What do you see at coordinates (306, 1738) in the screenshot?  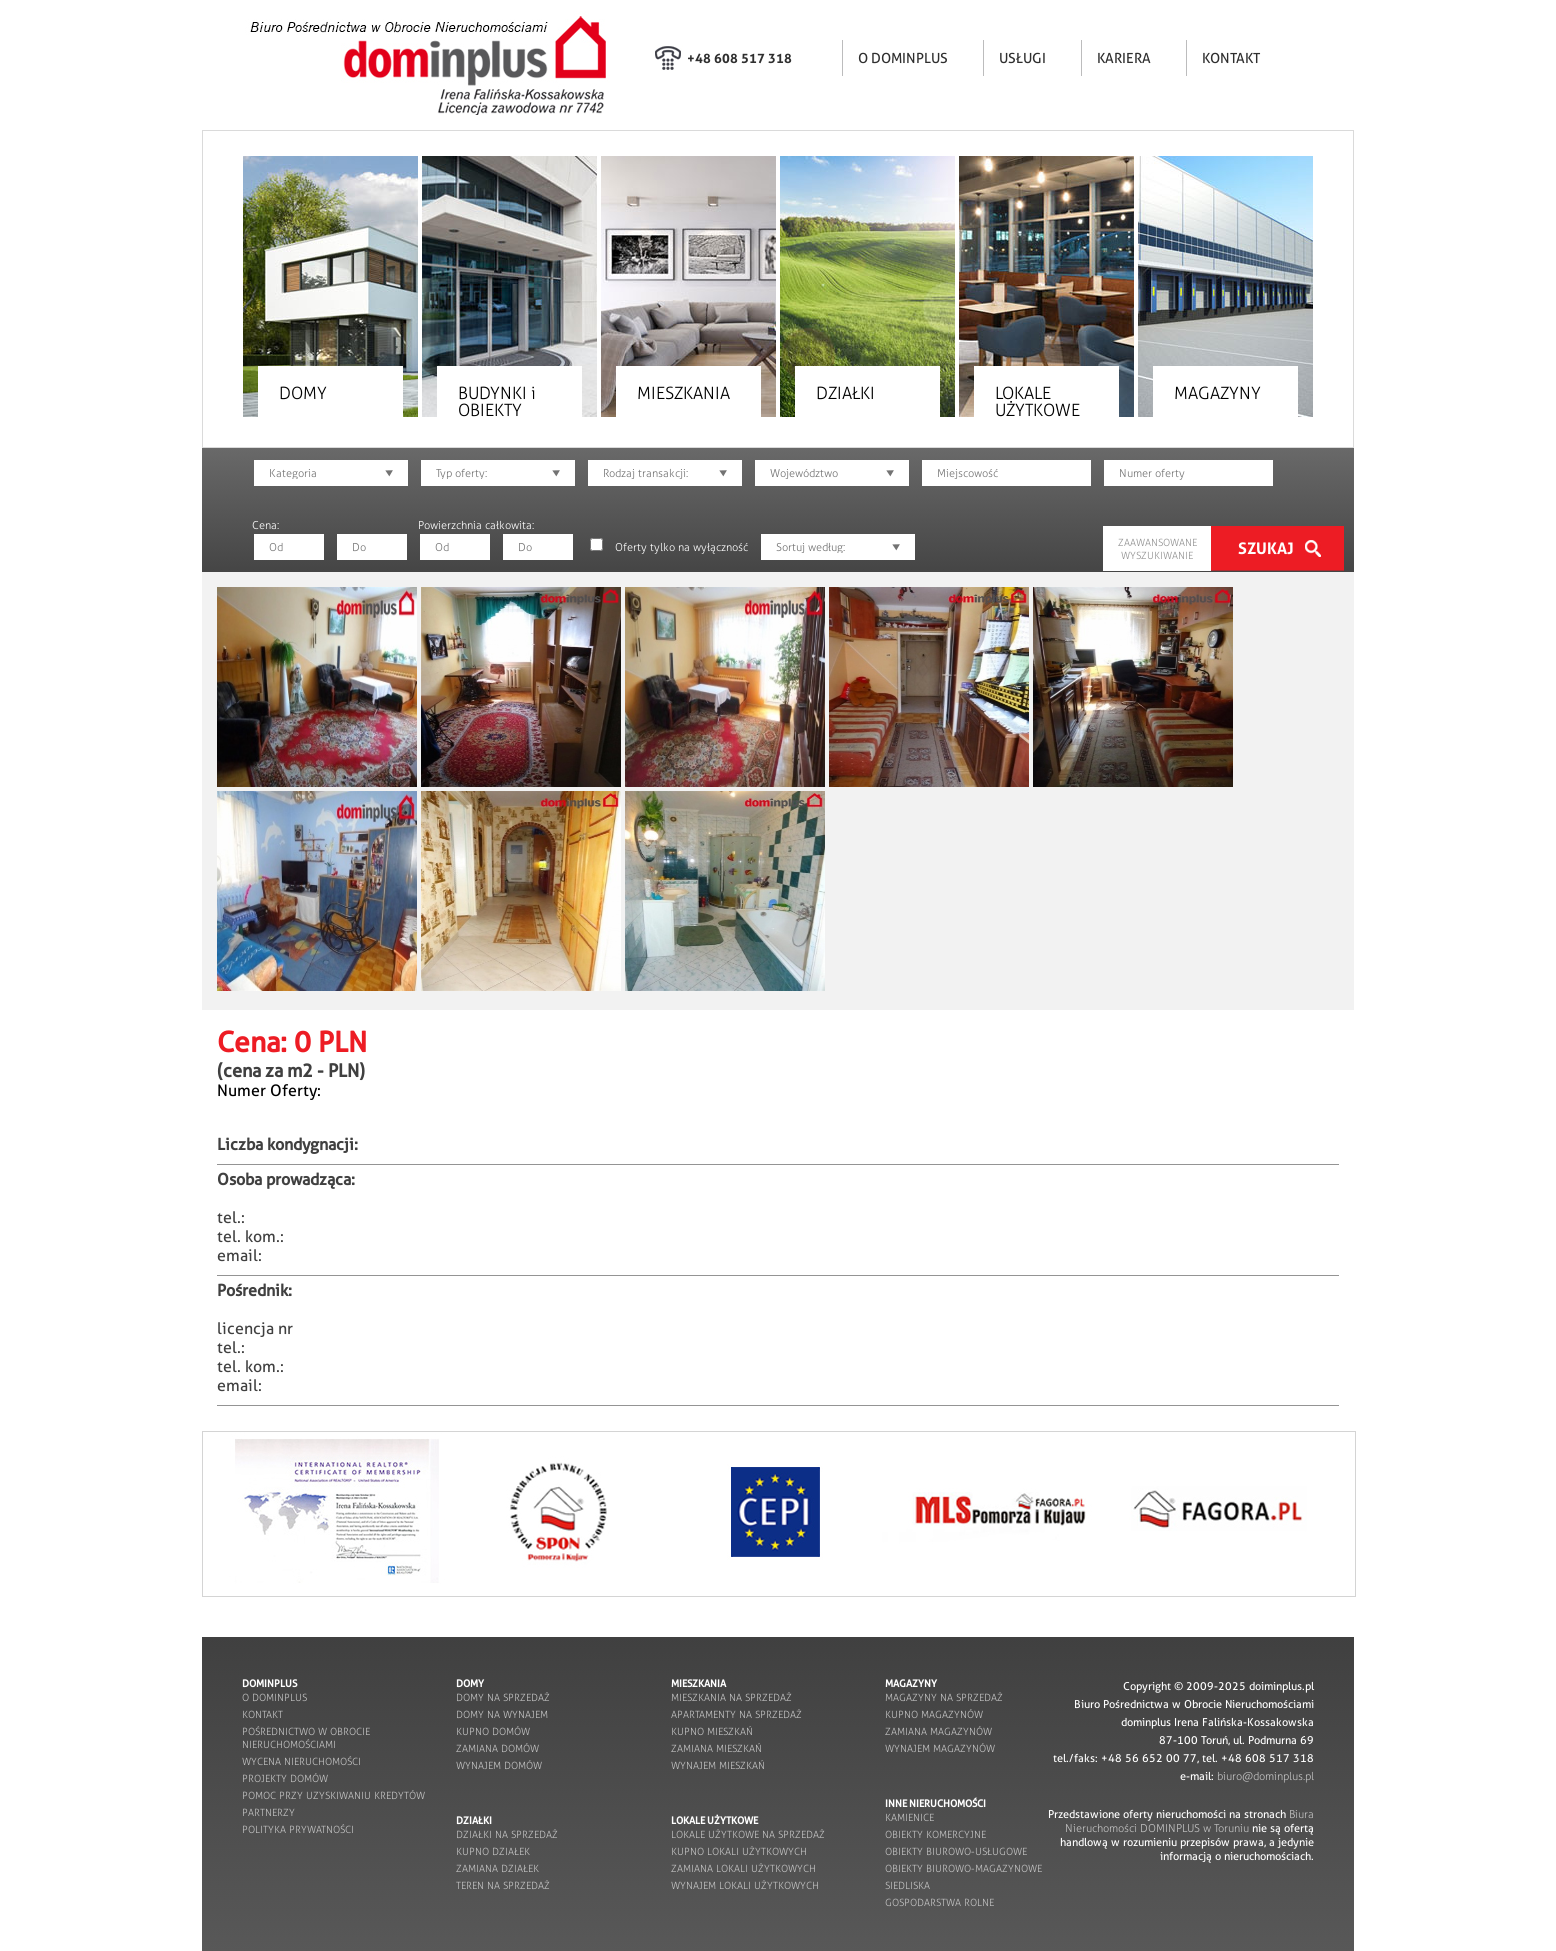 I see `pośrednictwo w obrocie nieruchomościami` at bounding box center [306, 1738].